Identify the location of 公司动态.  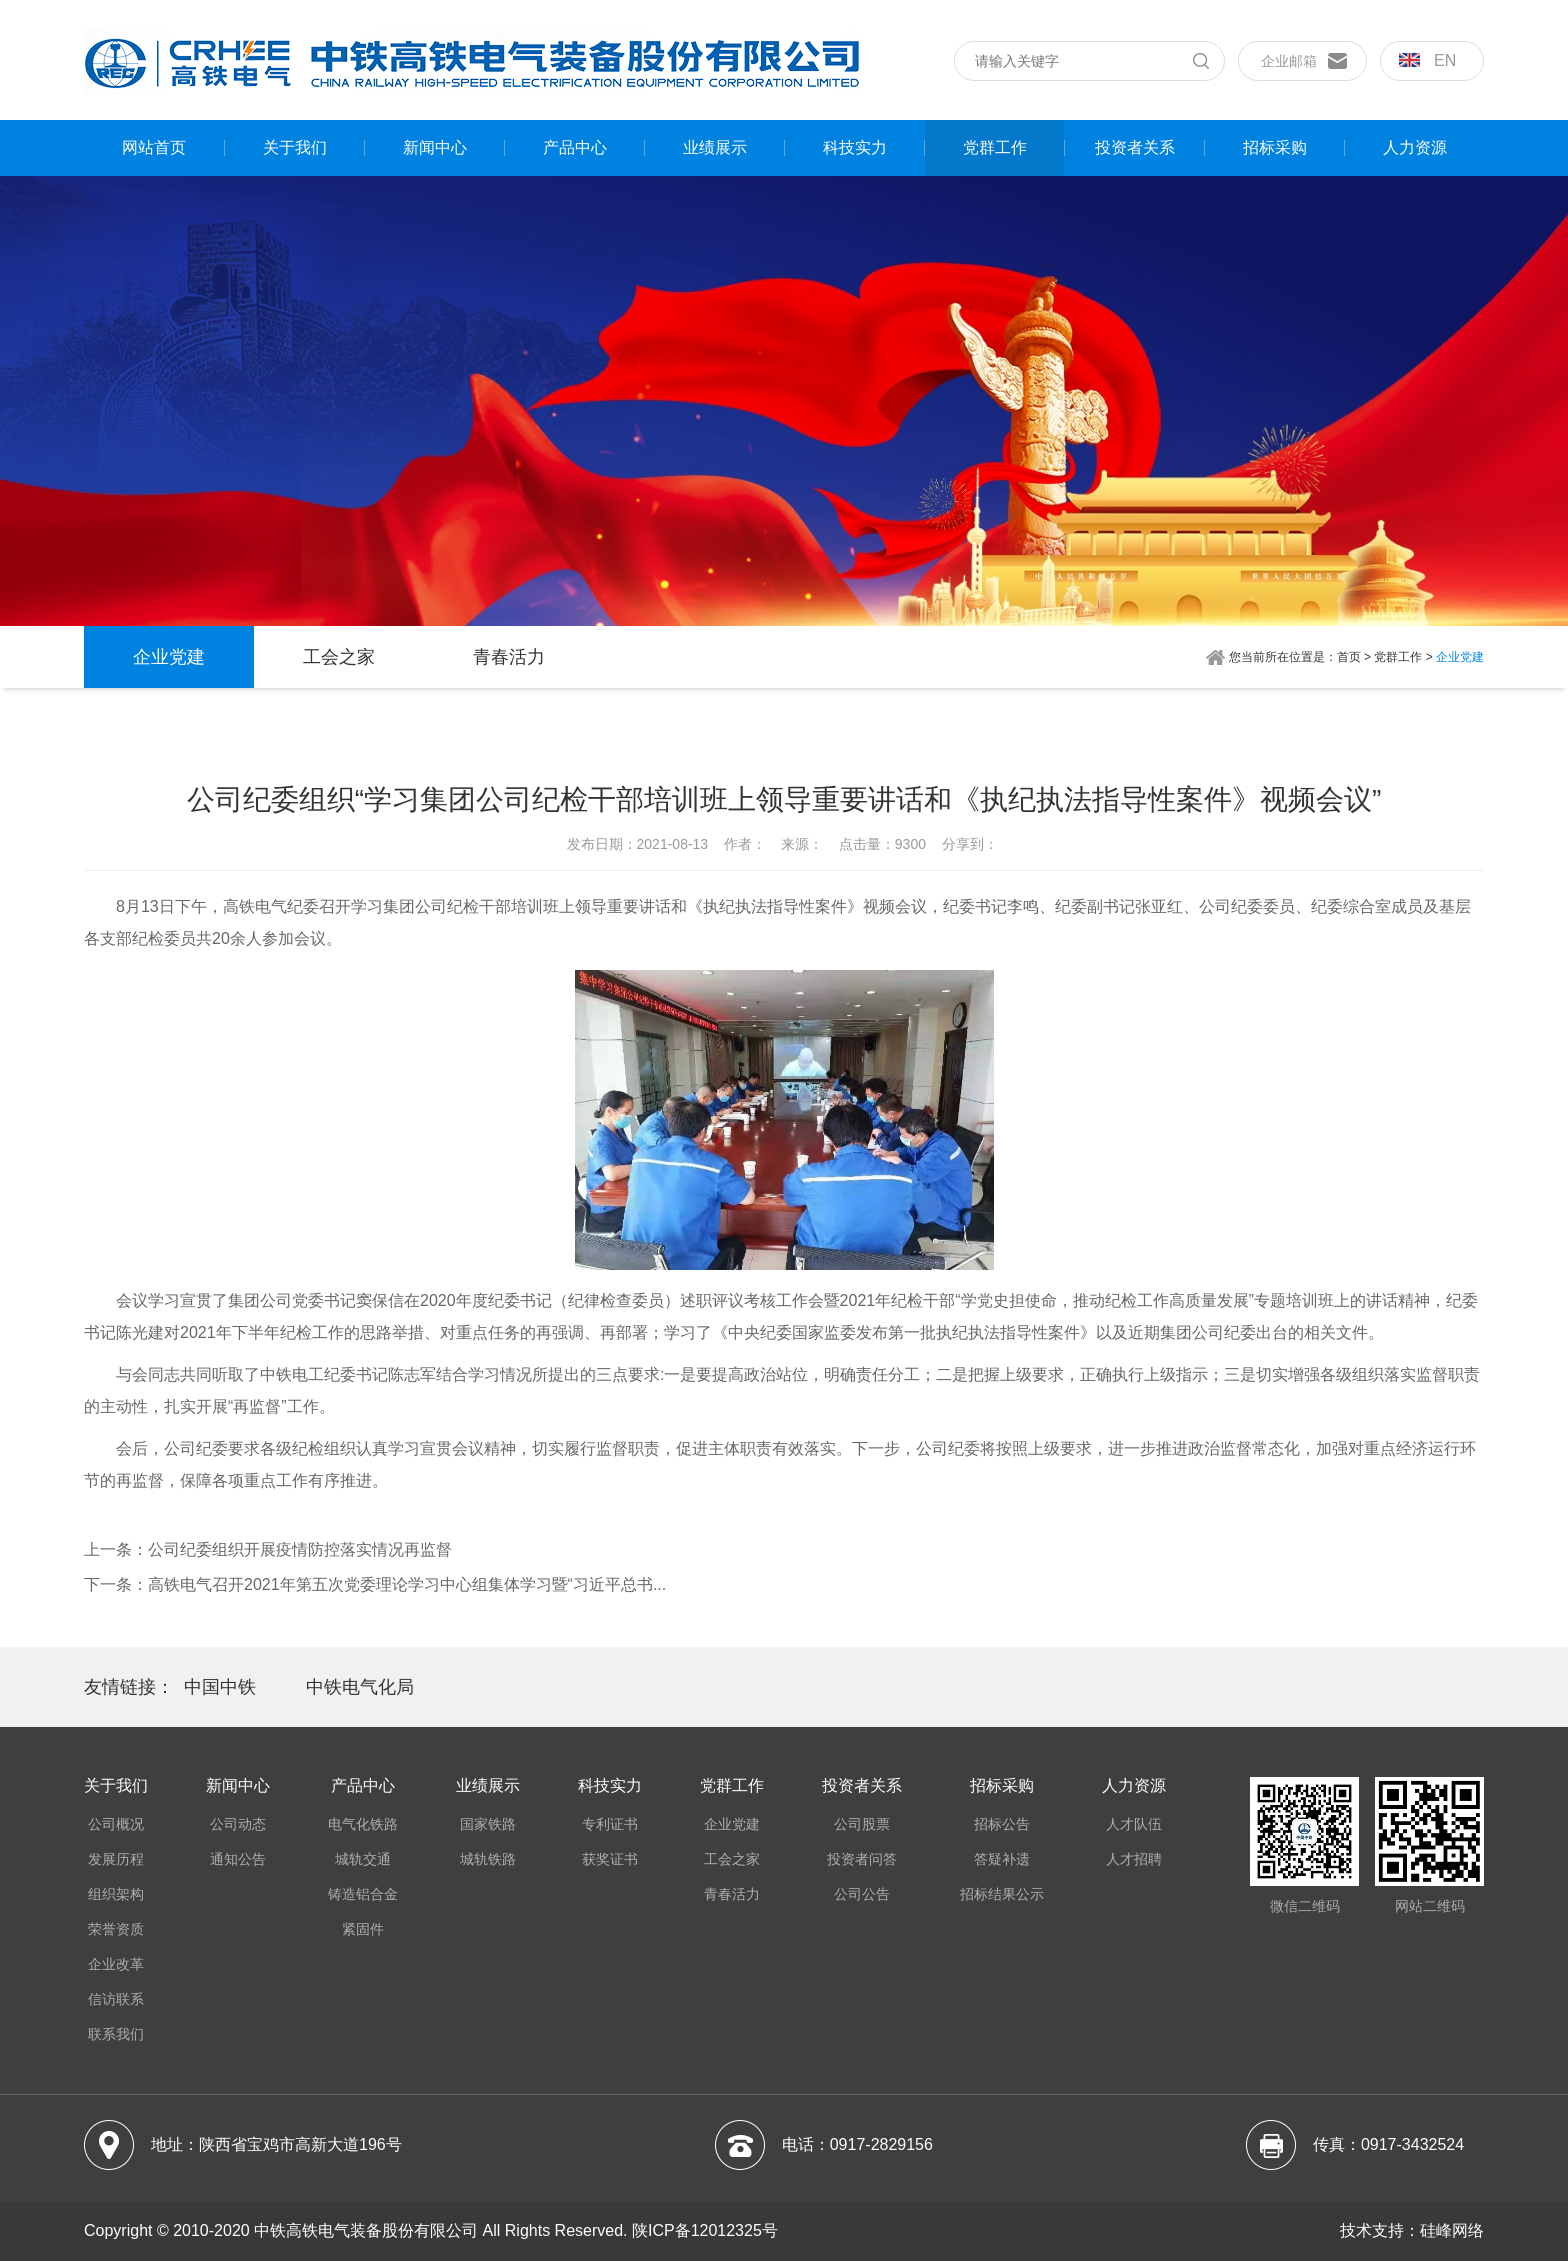
(238, 1824).